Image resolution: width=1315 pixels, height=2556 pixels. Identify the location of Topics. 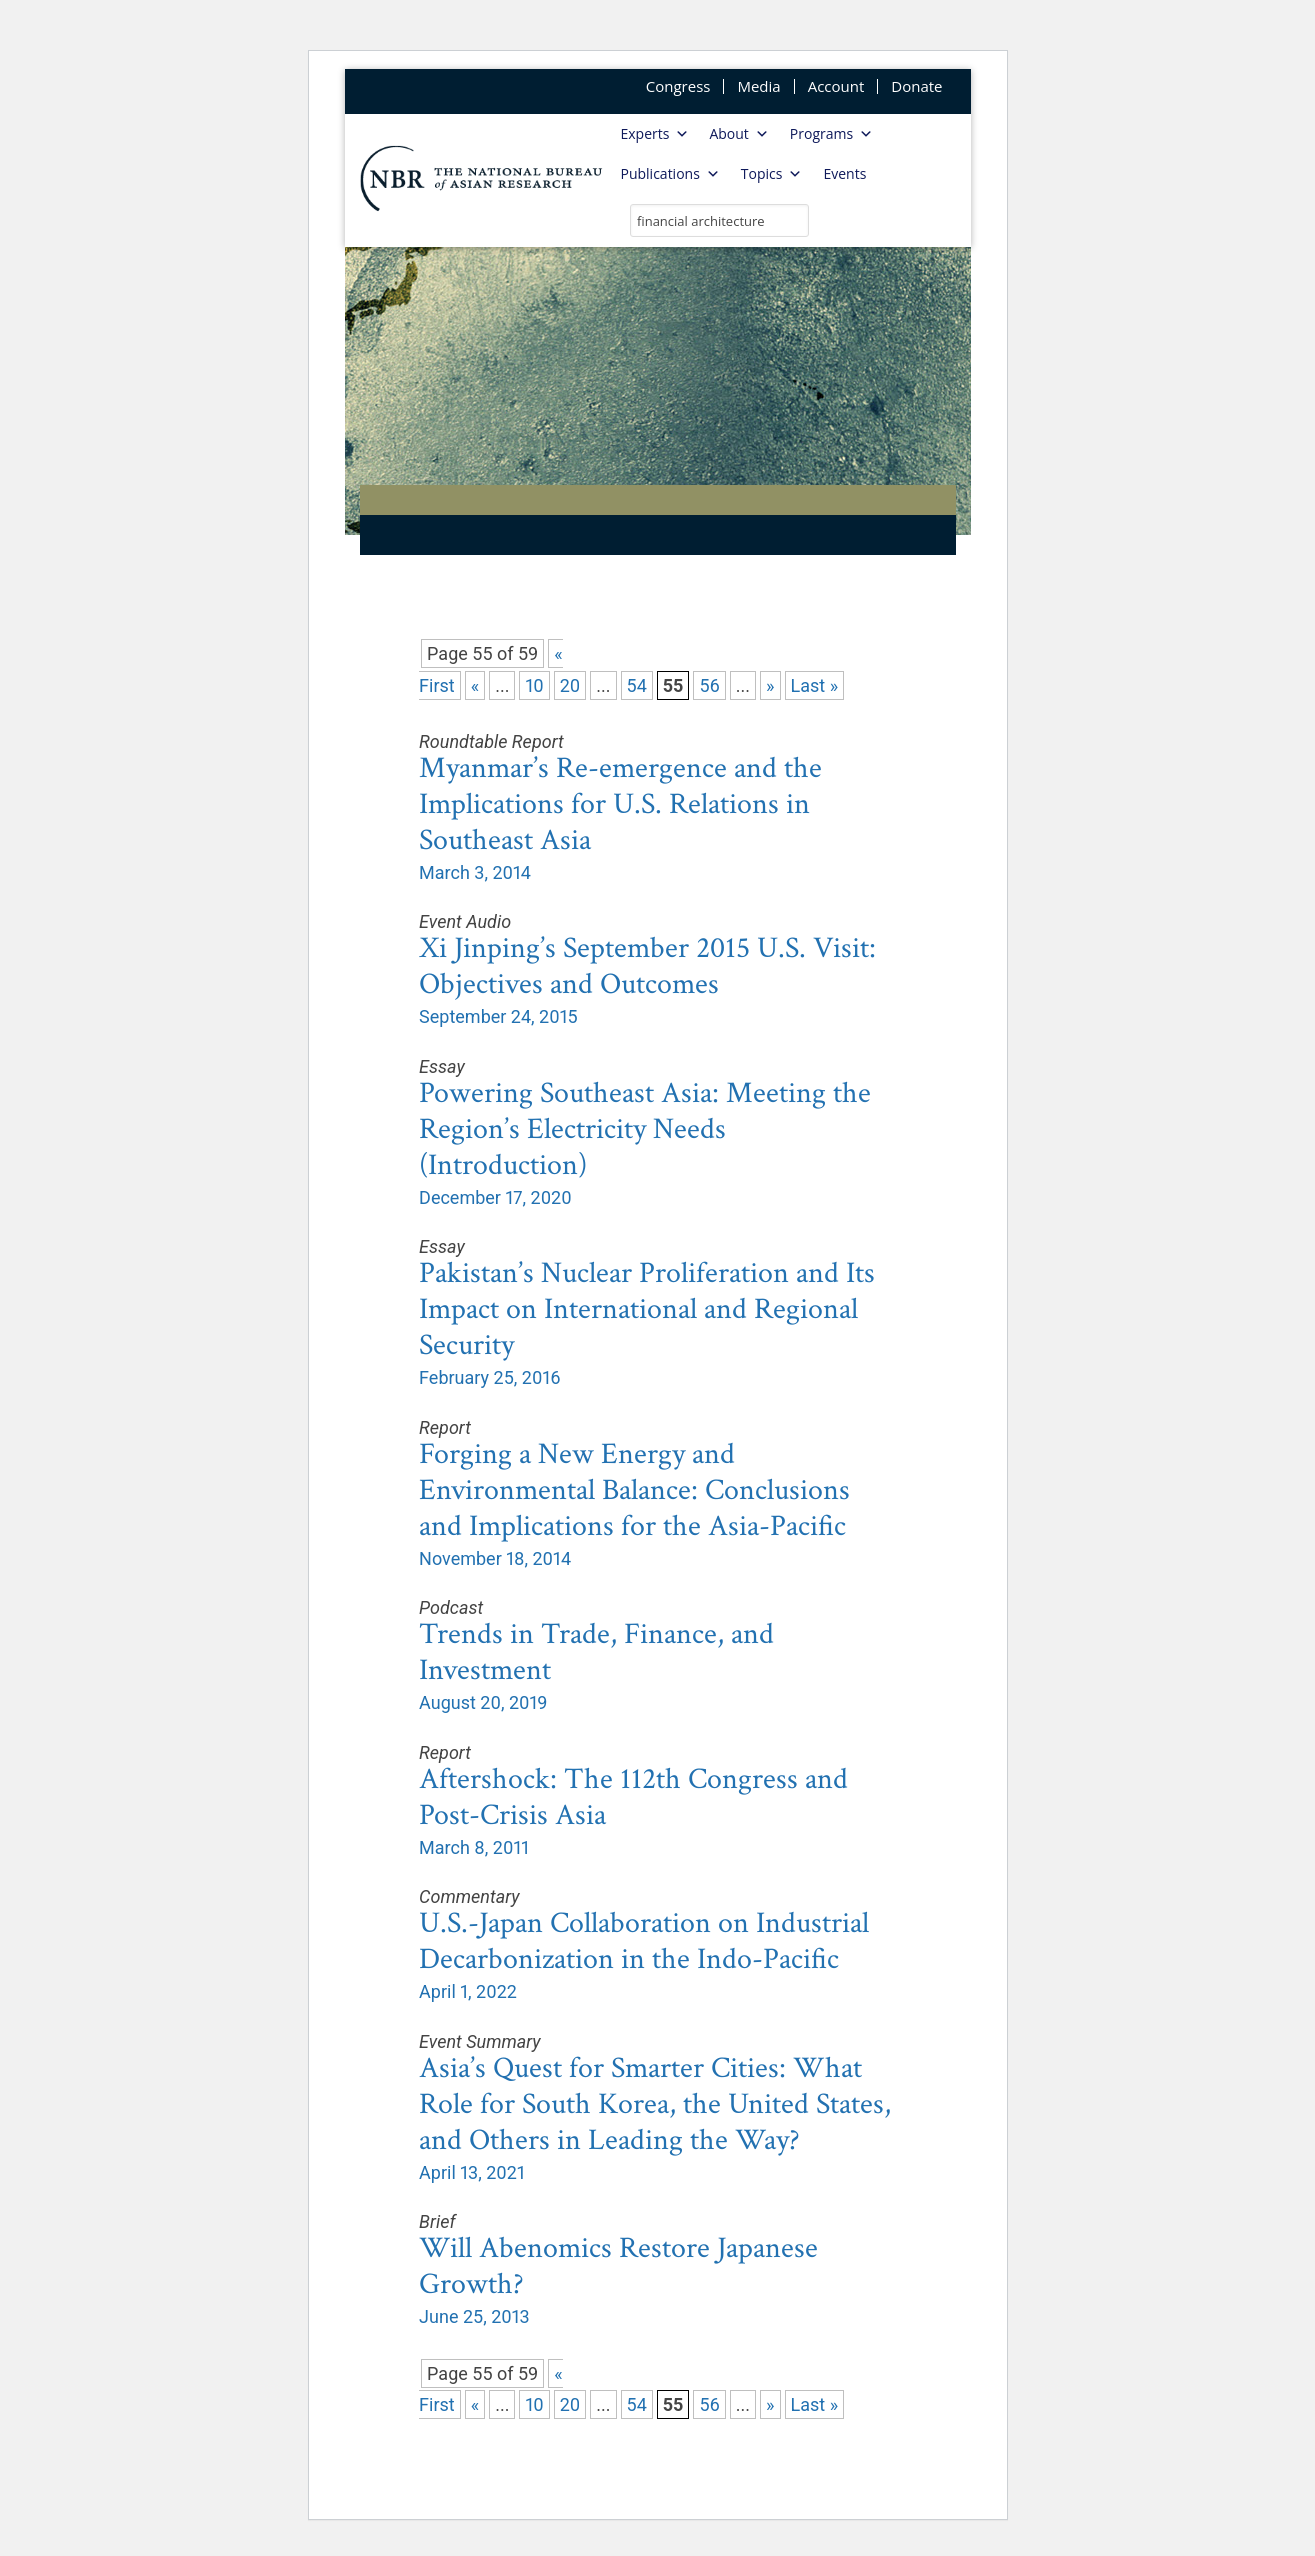
(772, 174).